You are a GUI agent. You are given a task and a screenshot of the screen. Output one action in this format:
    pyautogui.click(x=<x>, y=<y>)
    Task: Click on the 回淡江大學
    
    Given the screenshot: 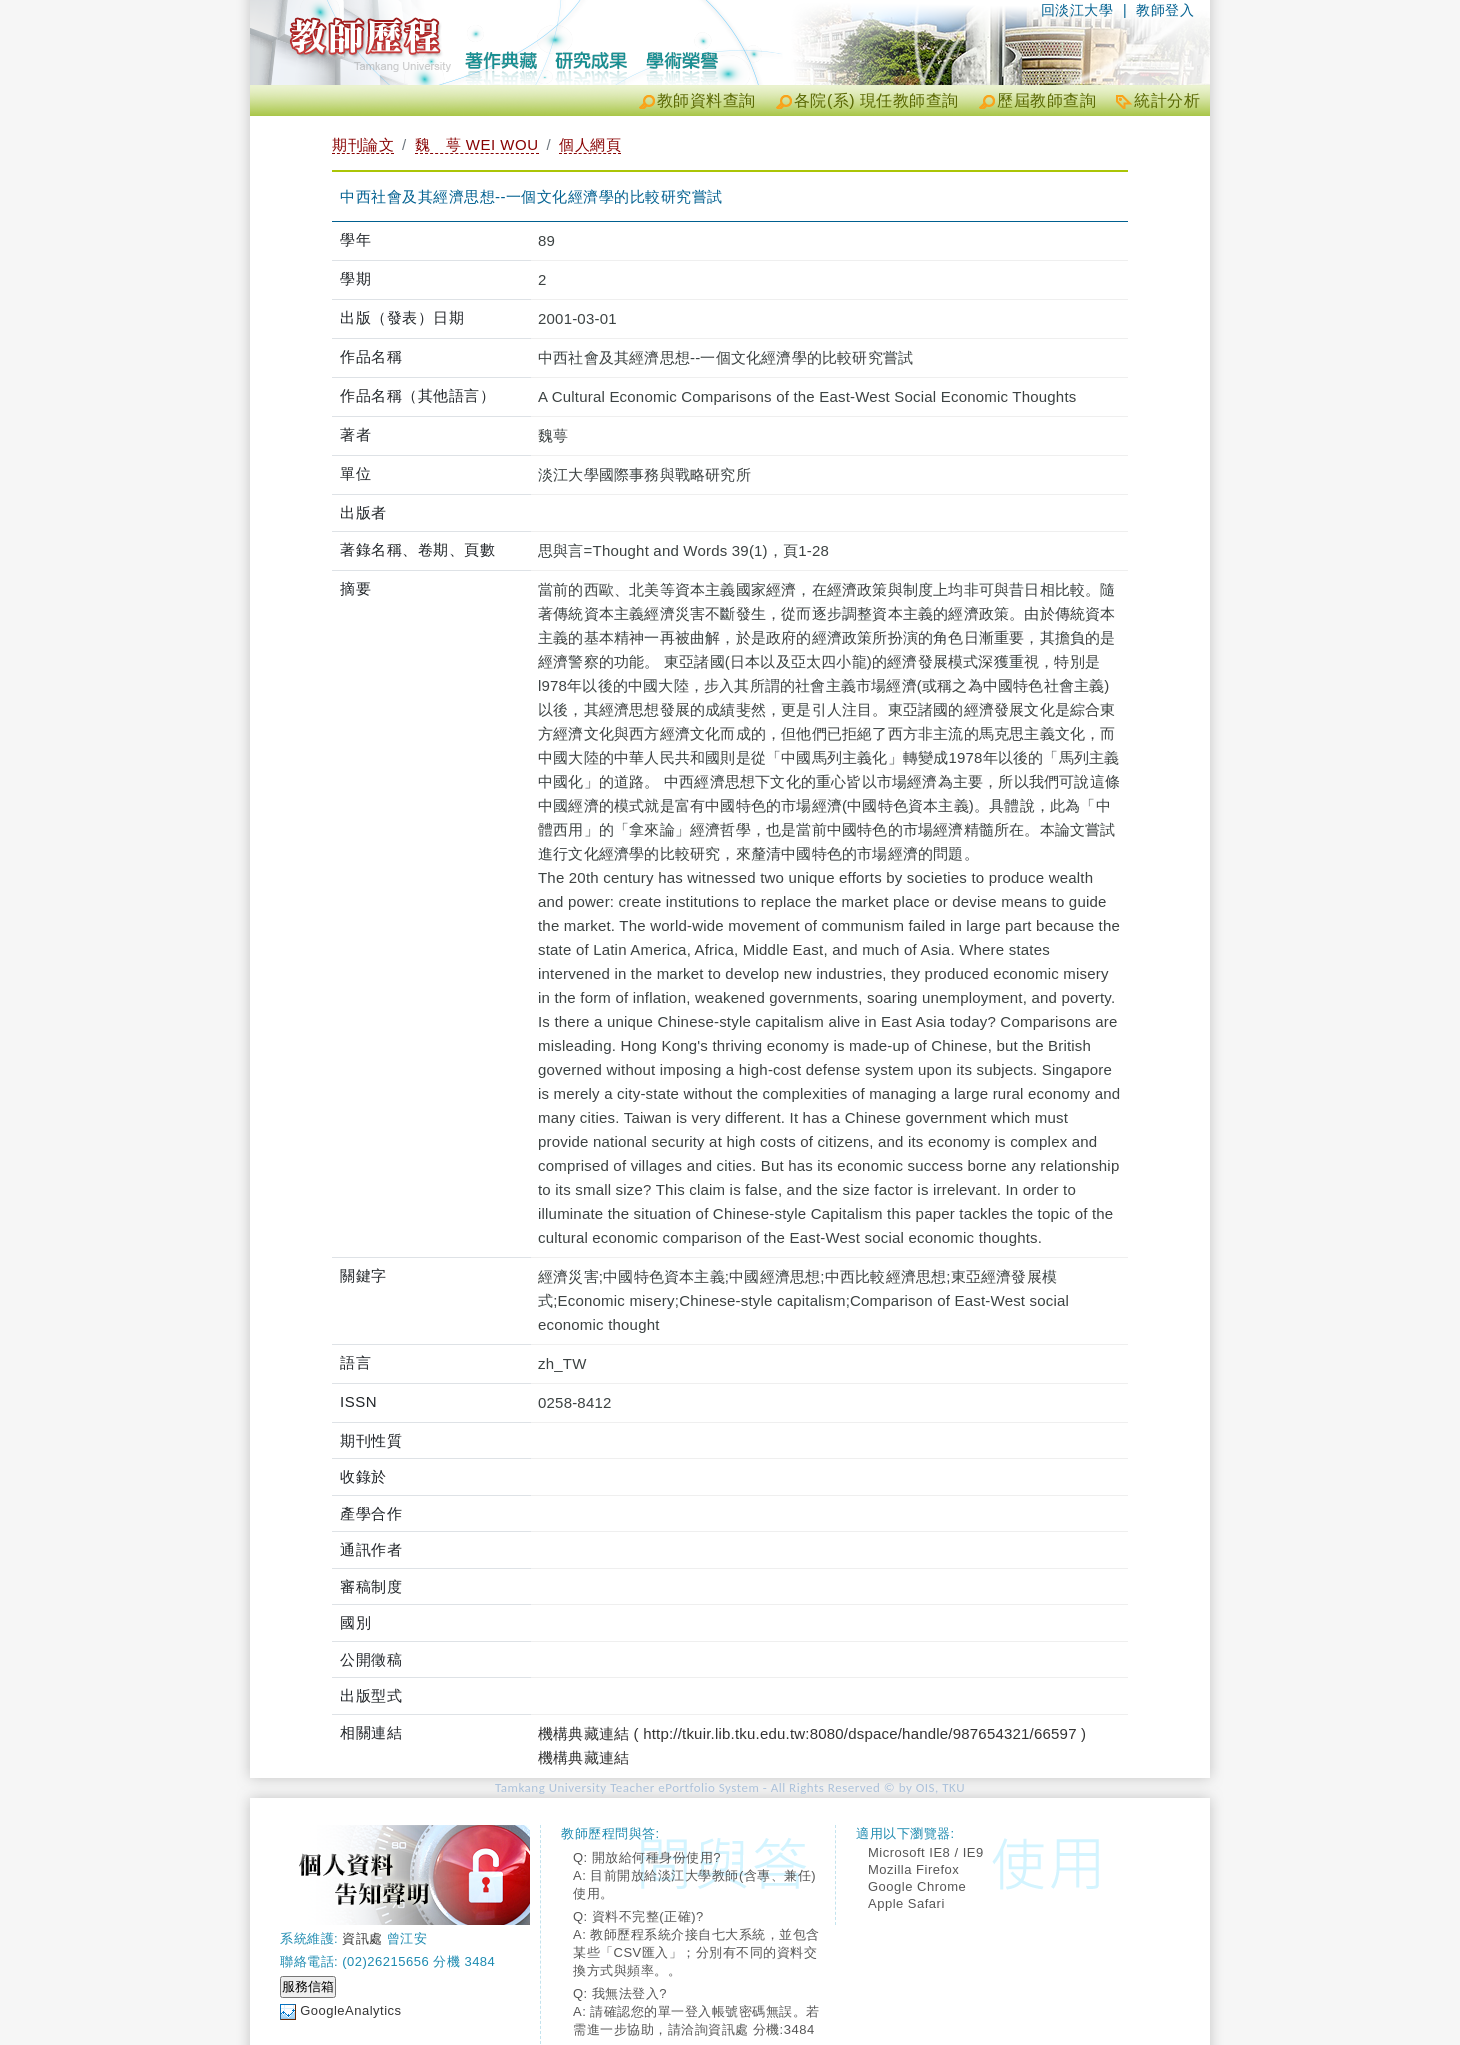 What is the action you would take?
    pyautogui.click(x=1077, y=10)
    